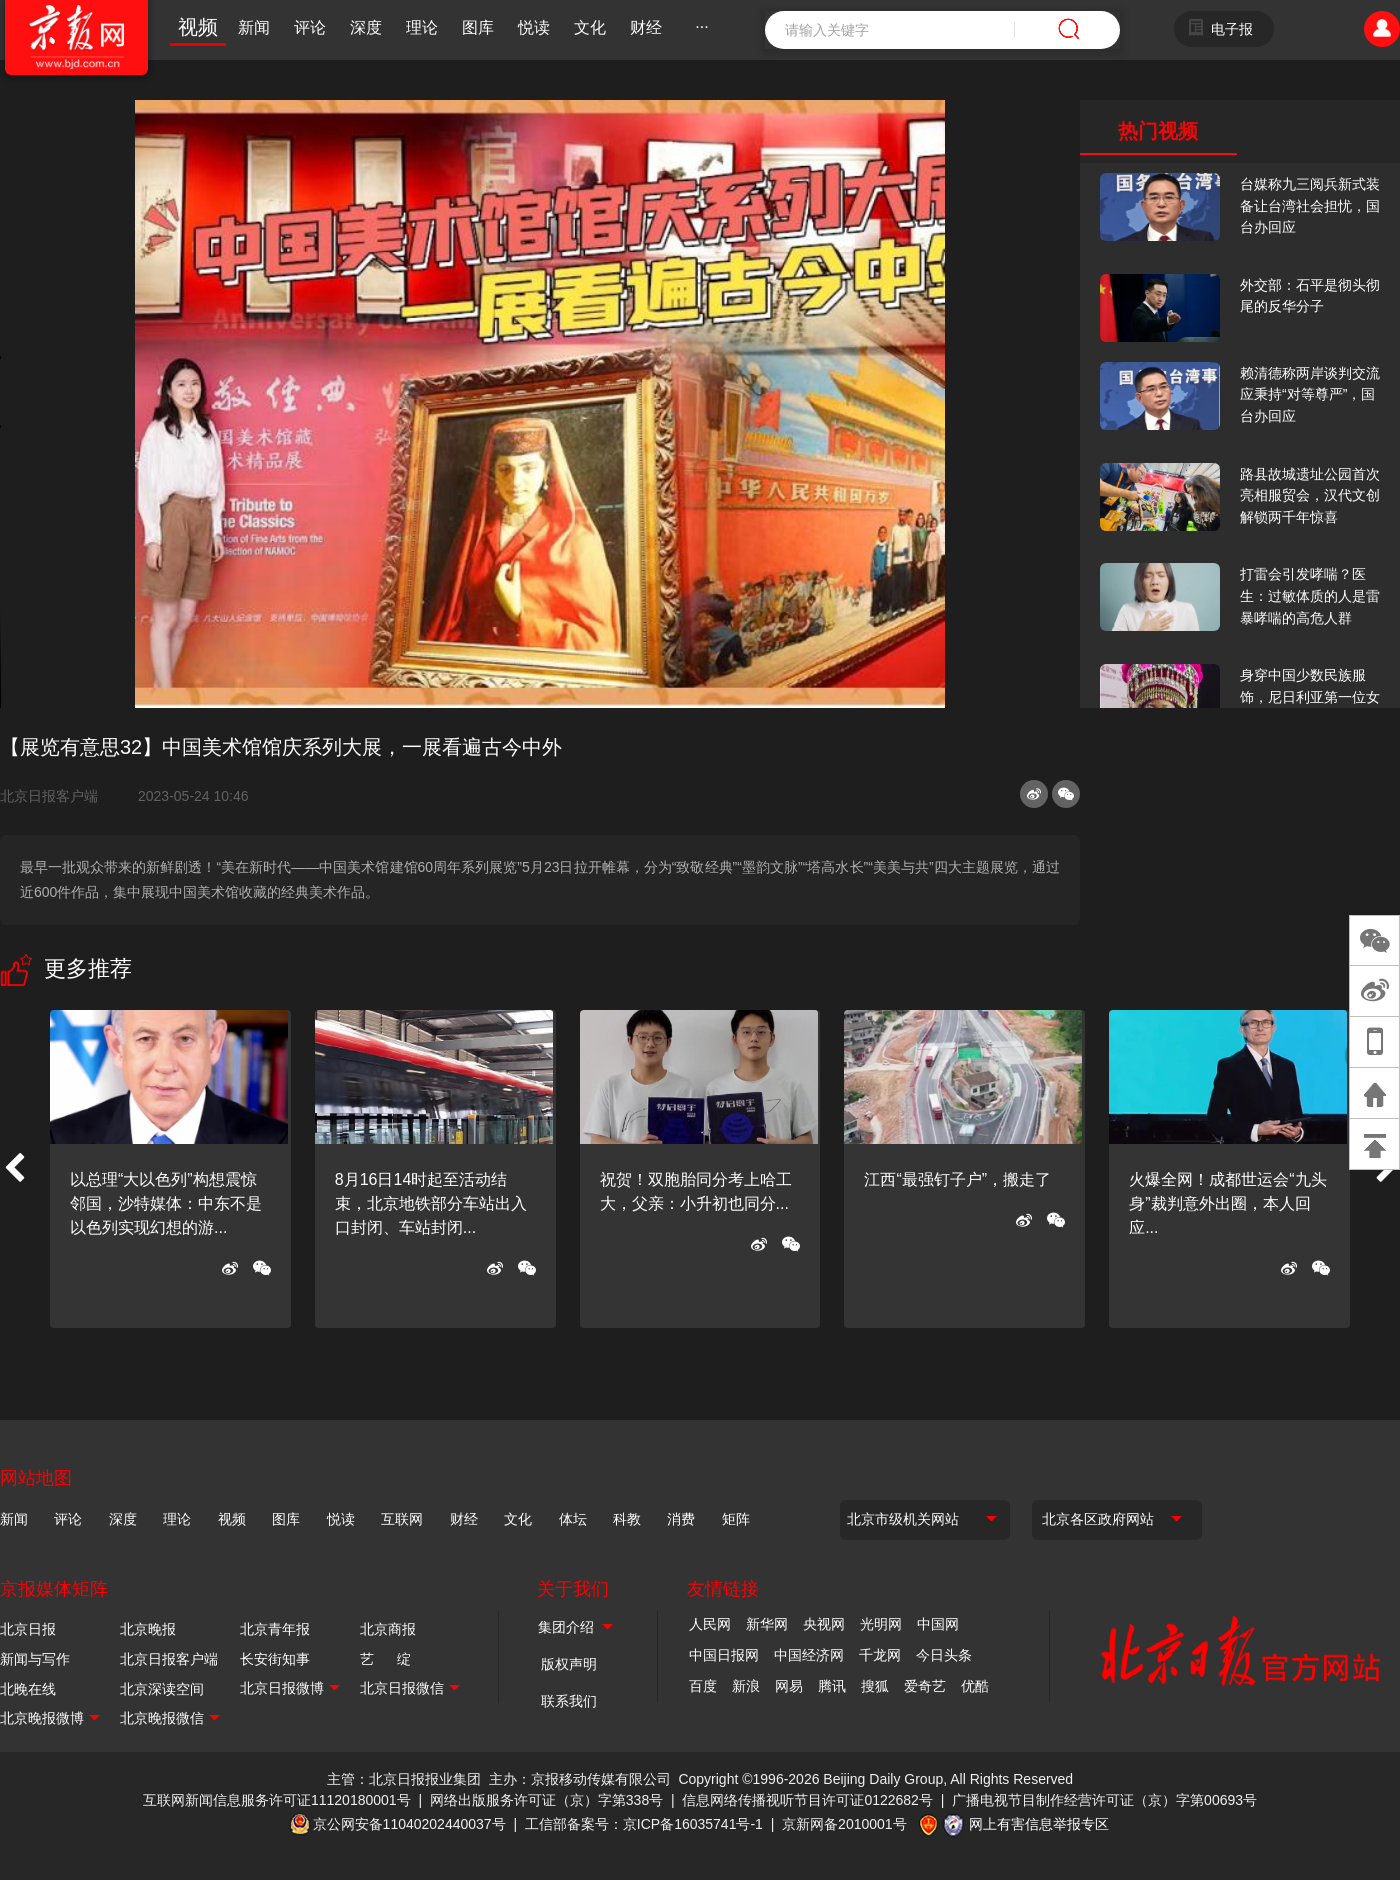  What do you see at coordinates (254, 27) in the screenshot?
I see `新闻` at bounding box center [254, 27].